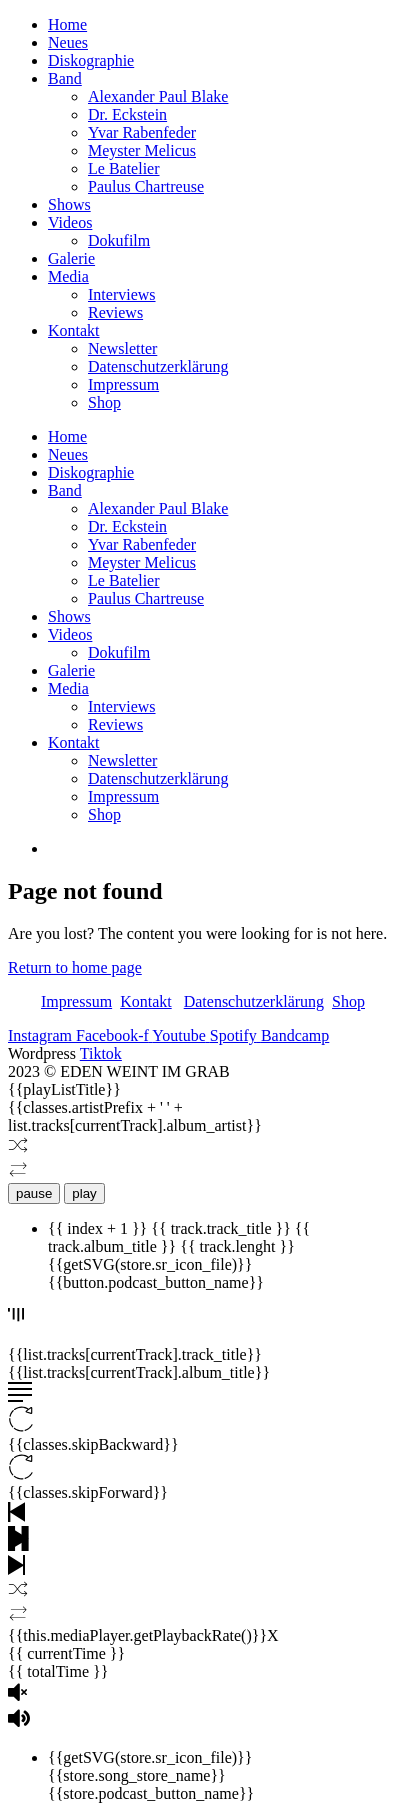 This screenshot has height=1819, width=406. What do you see at coordinates (158, 366) in the screenshot?
I see `Datenschutzerklärung` at bounding box center [158, 366].